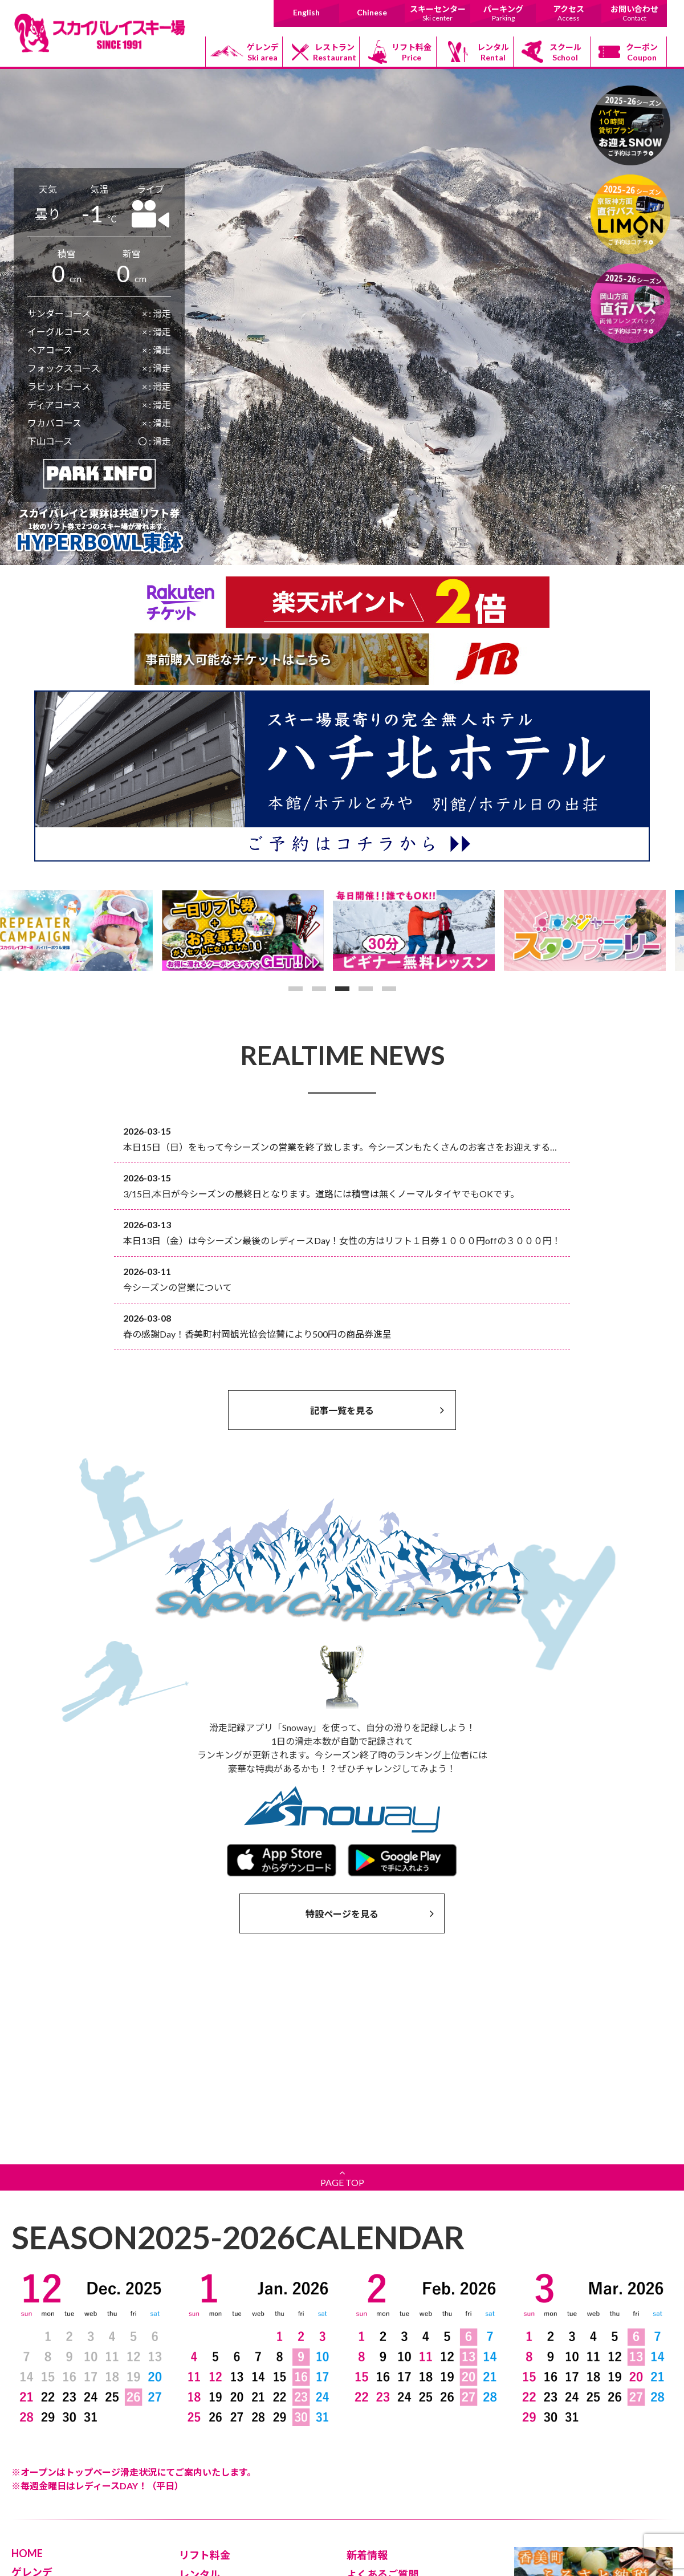 Image resolution: width=684 pixels, height=2576 pixels. Describe the element at coordinates (32, 2404) in the screenshot. I see `リフト` at that location.